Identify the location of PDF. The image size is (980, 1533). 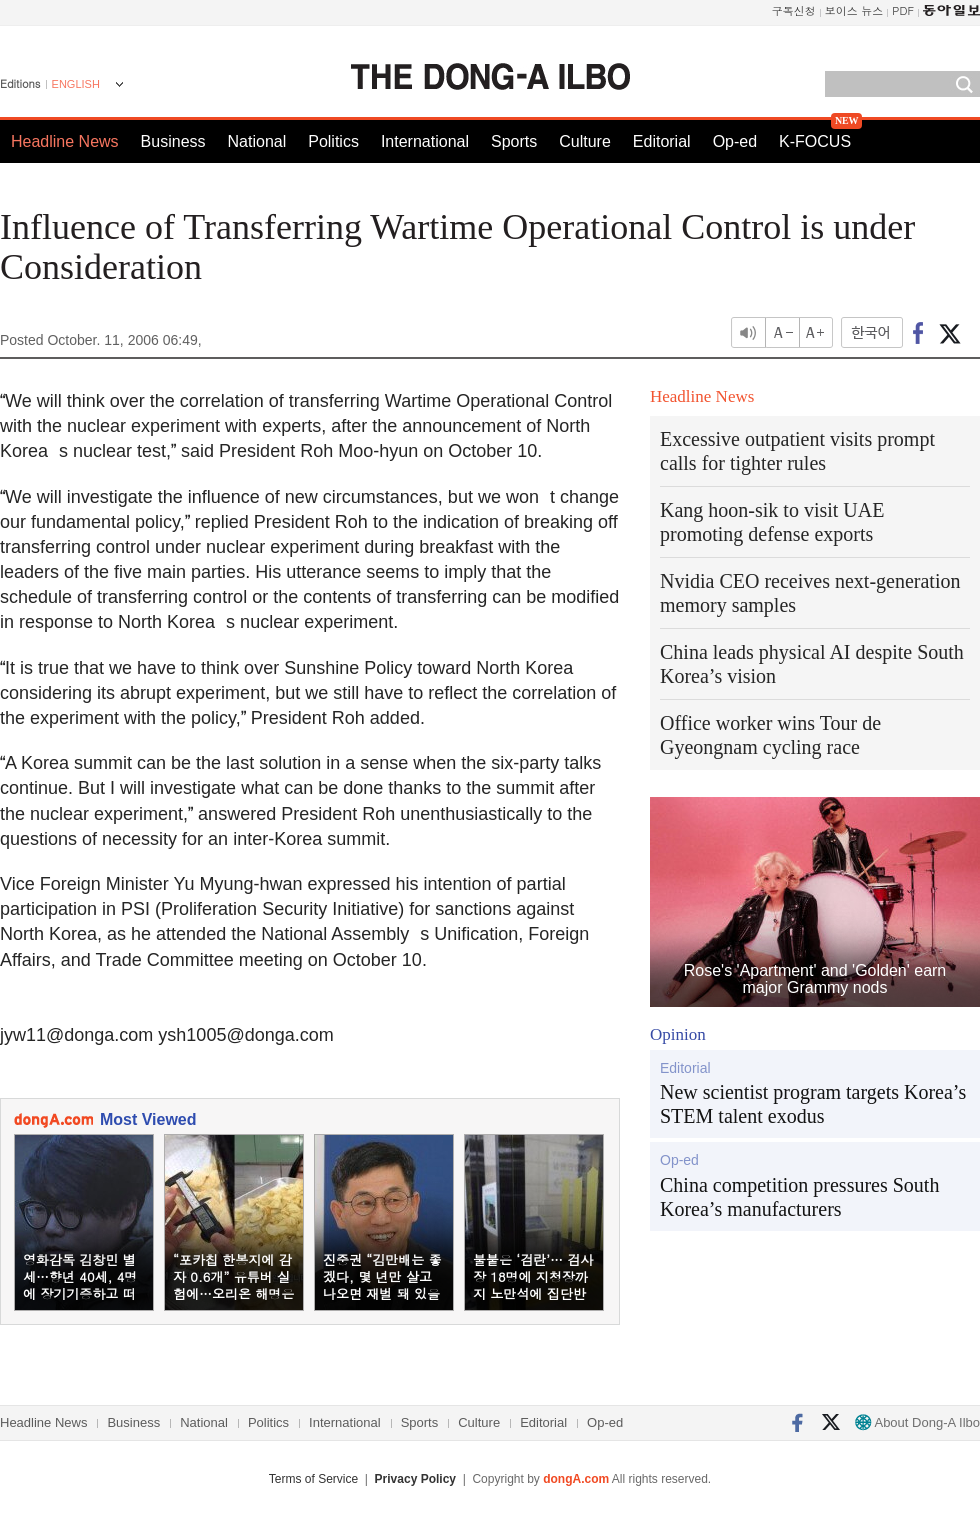
(903, 10).